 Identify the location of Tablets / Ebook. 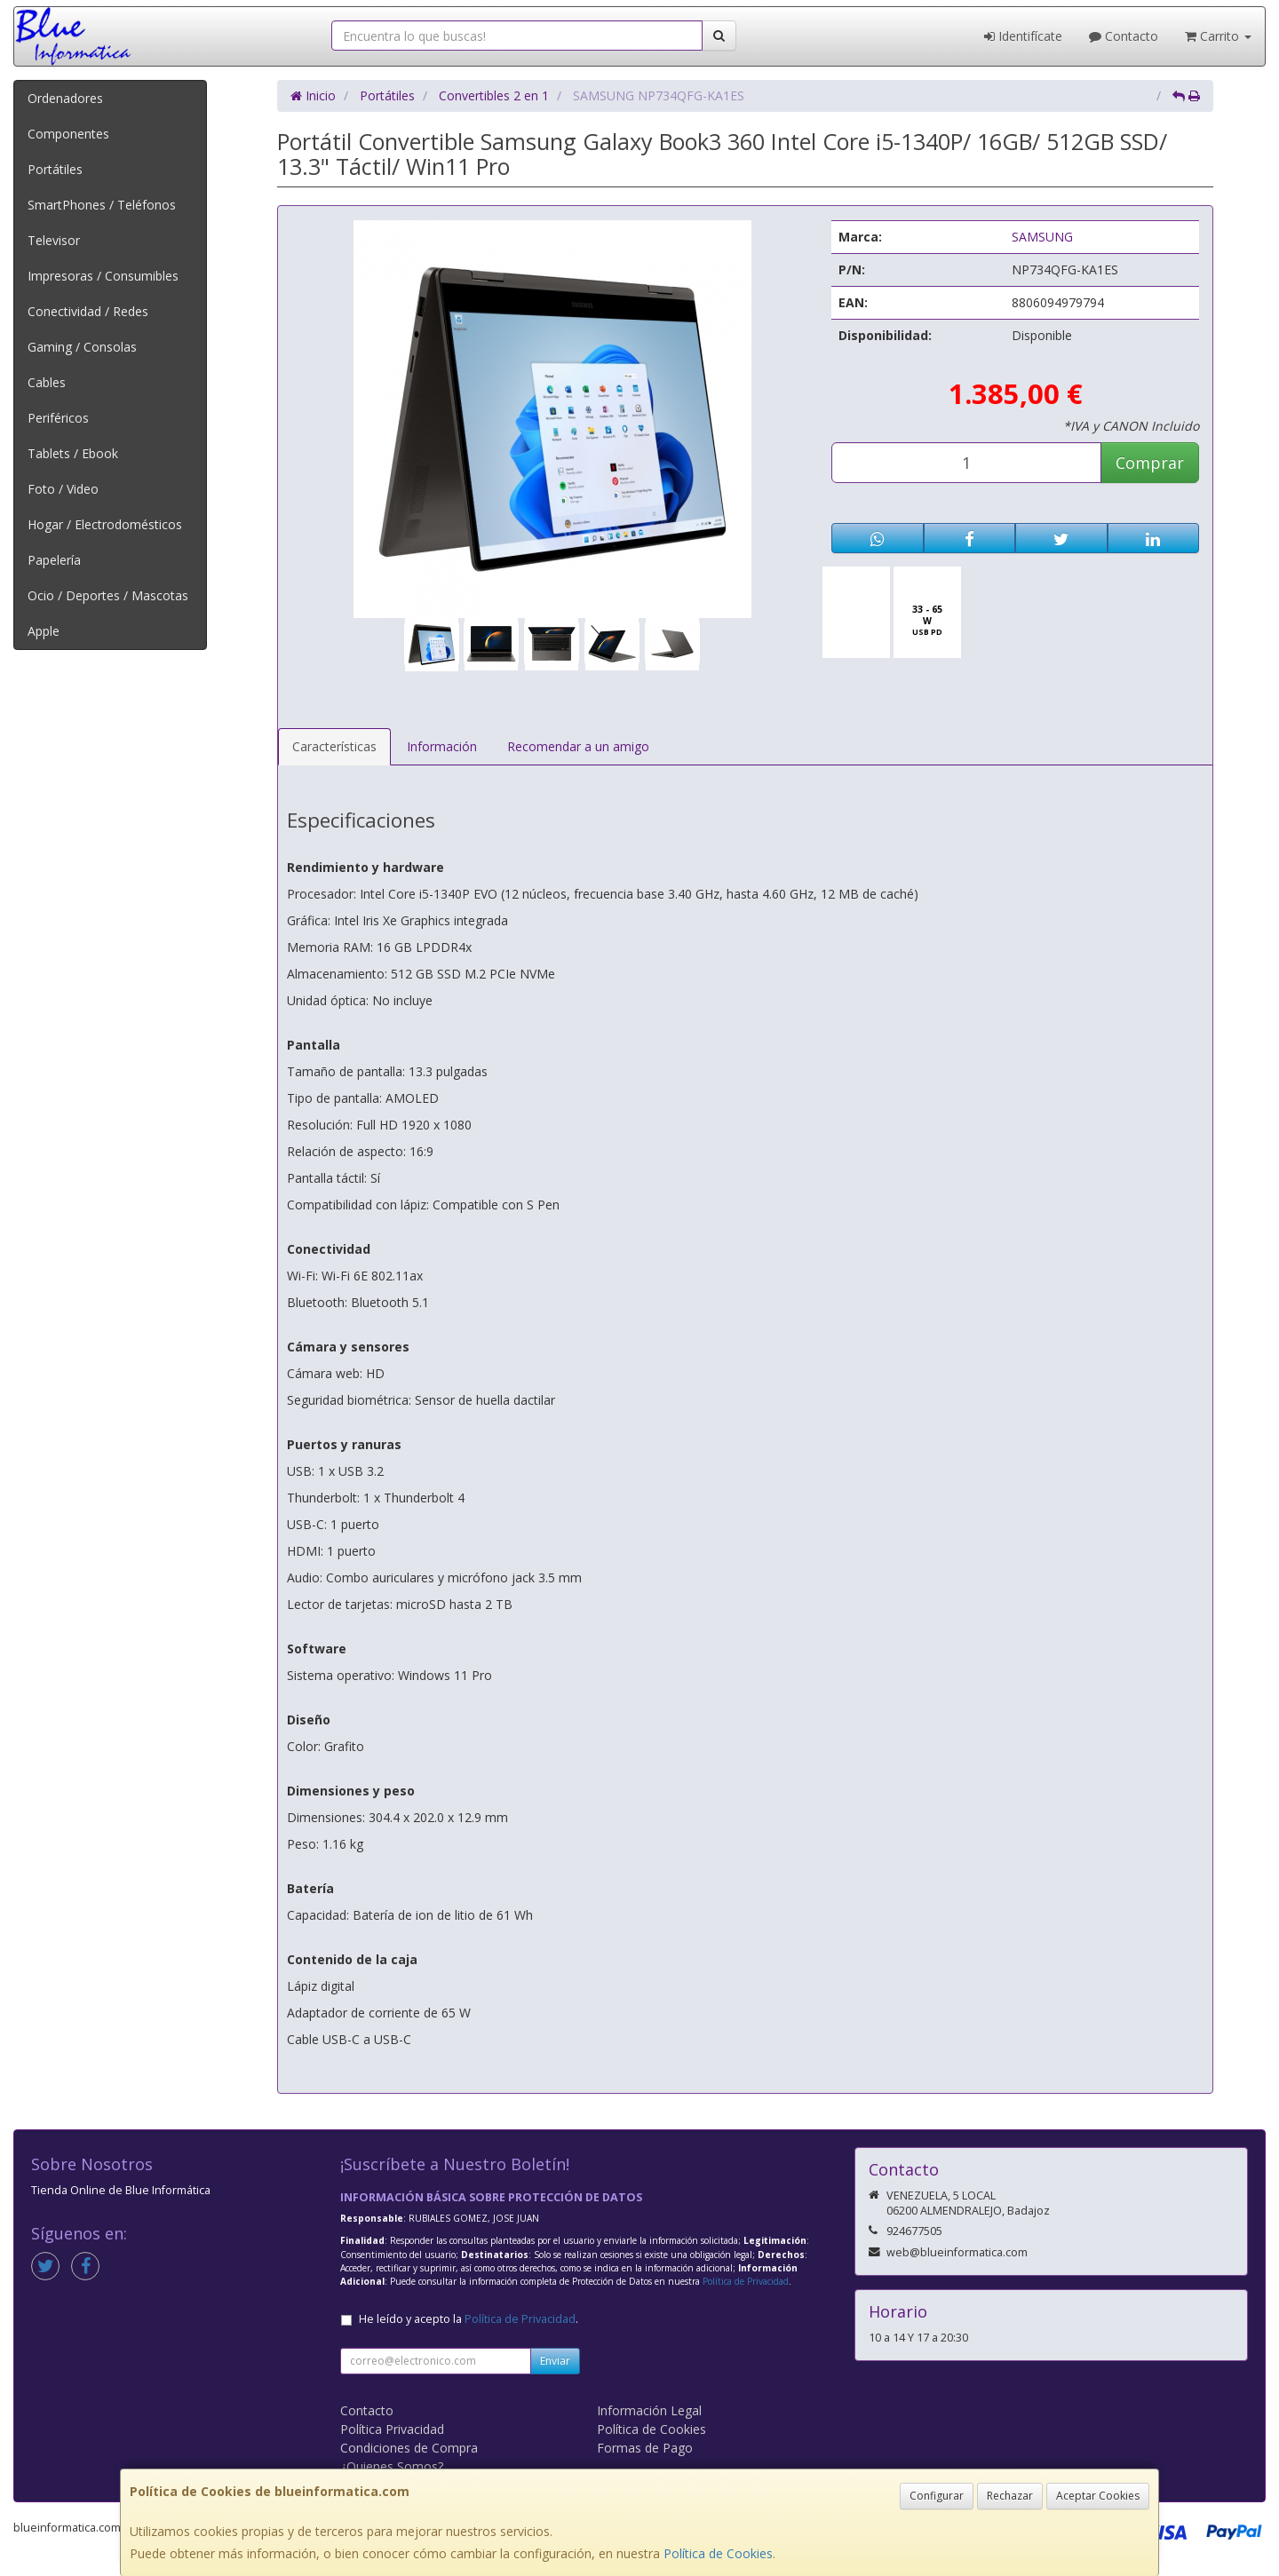
(73, 453).